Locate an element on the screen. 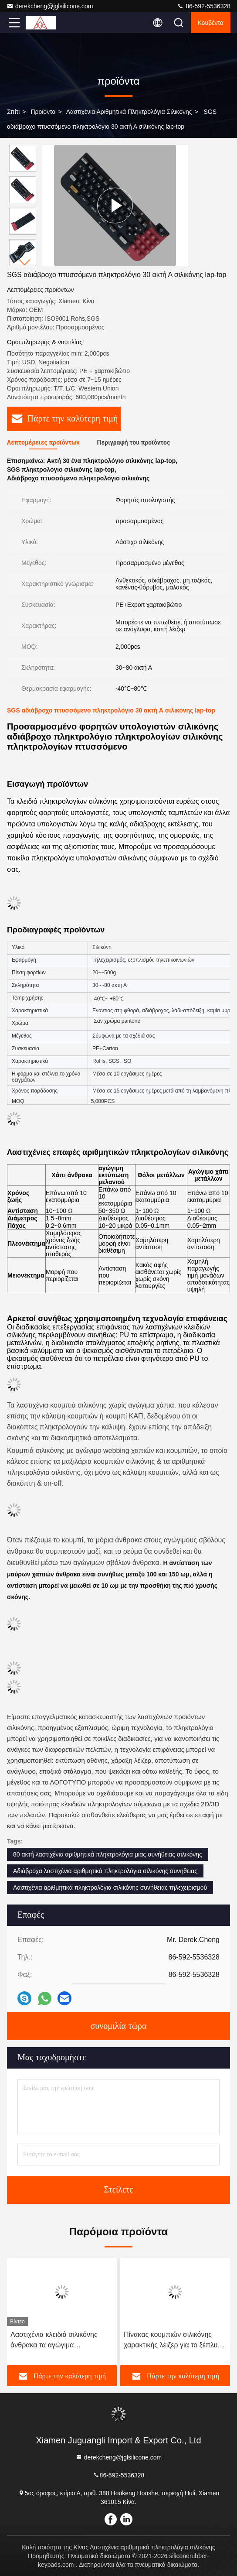 The width and height of the screenshot is (237, 2576). 80 ακτή λαστιχένια αριθμητικά πληκτρολόγια μιας συνήθειας σιλικόνης is located at coordinates (107, 1854).